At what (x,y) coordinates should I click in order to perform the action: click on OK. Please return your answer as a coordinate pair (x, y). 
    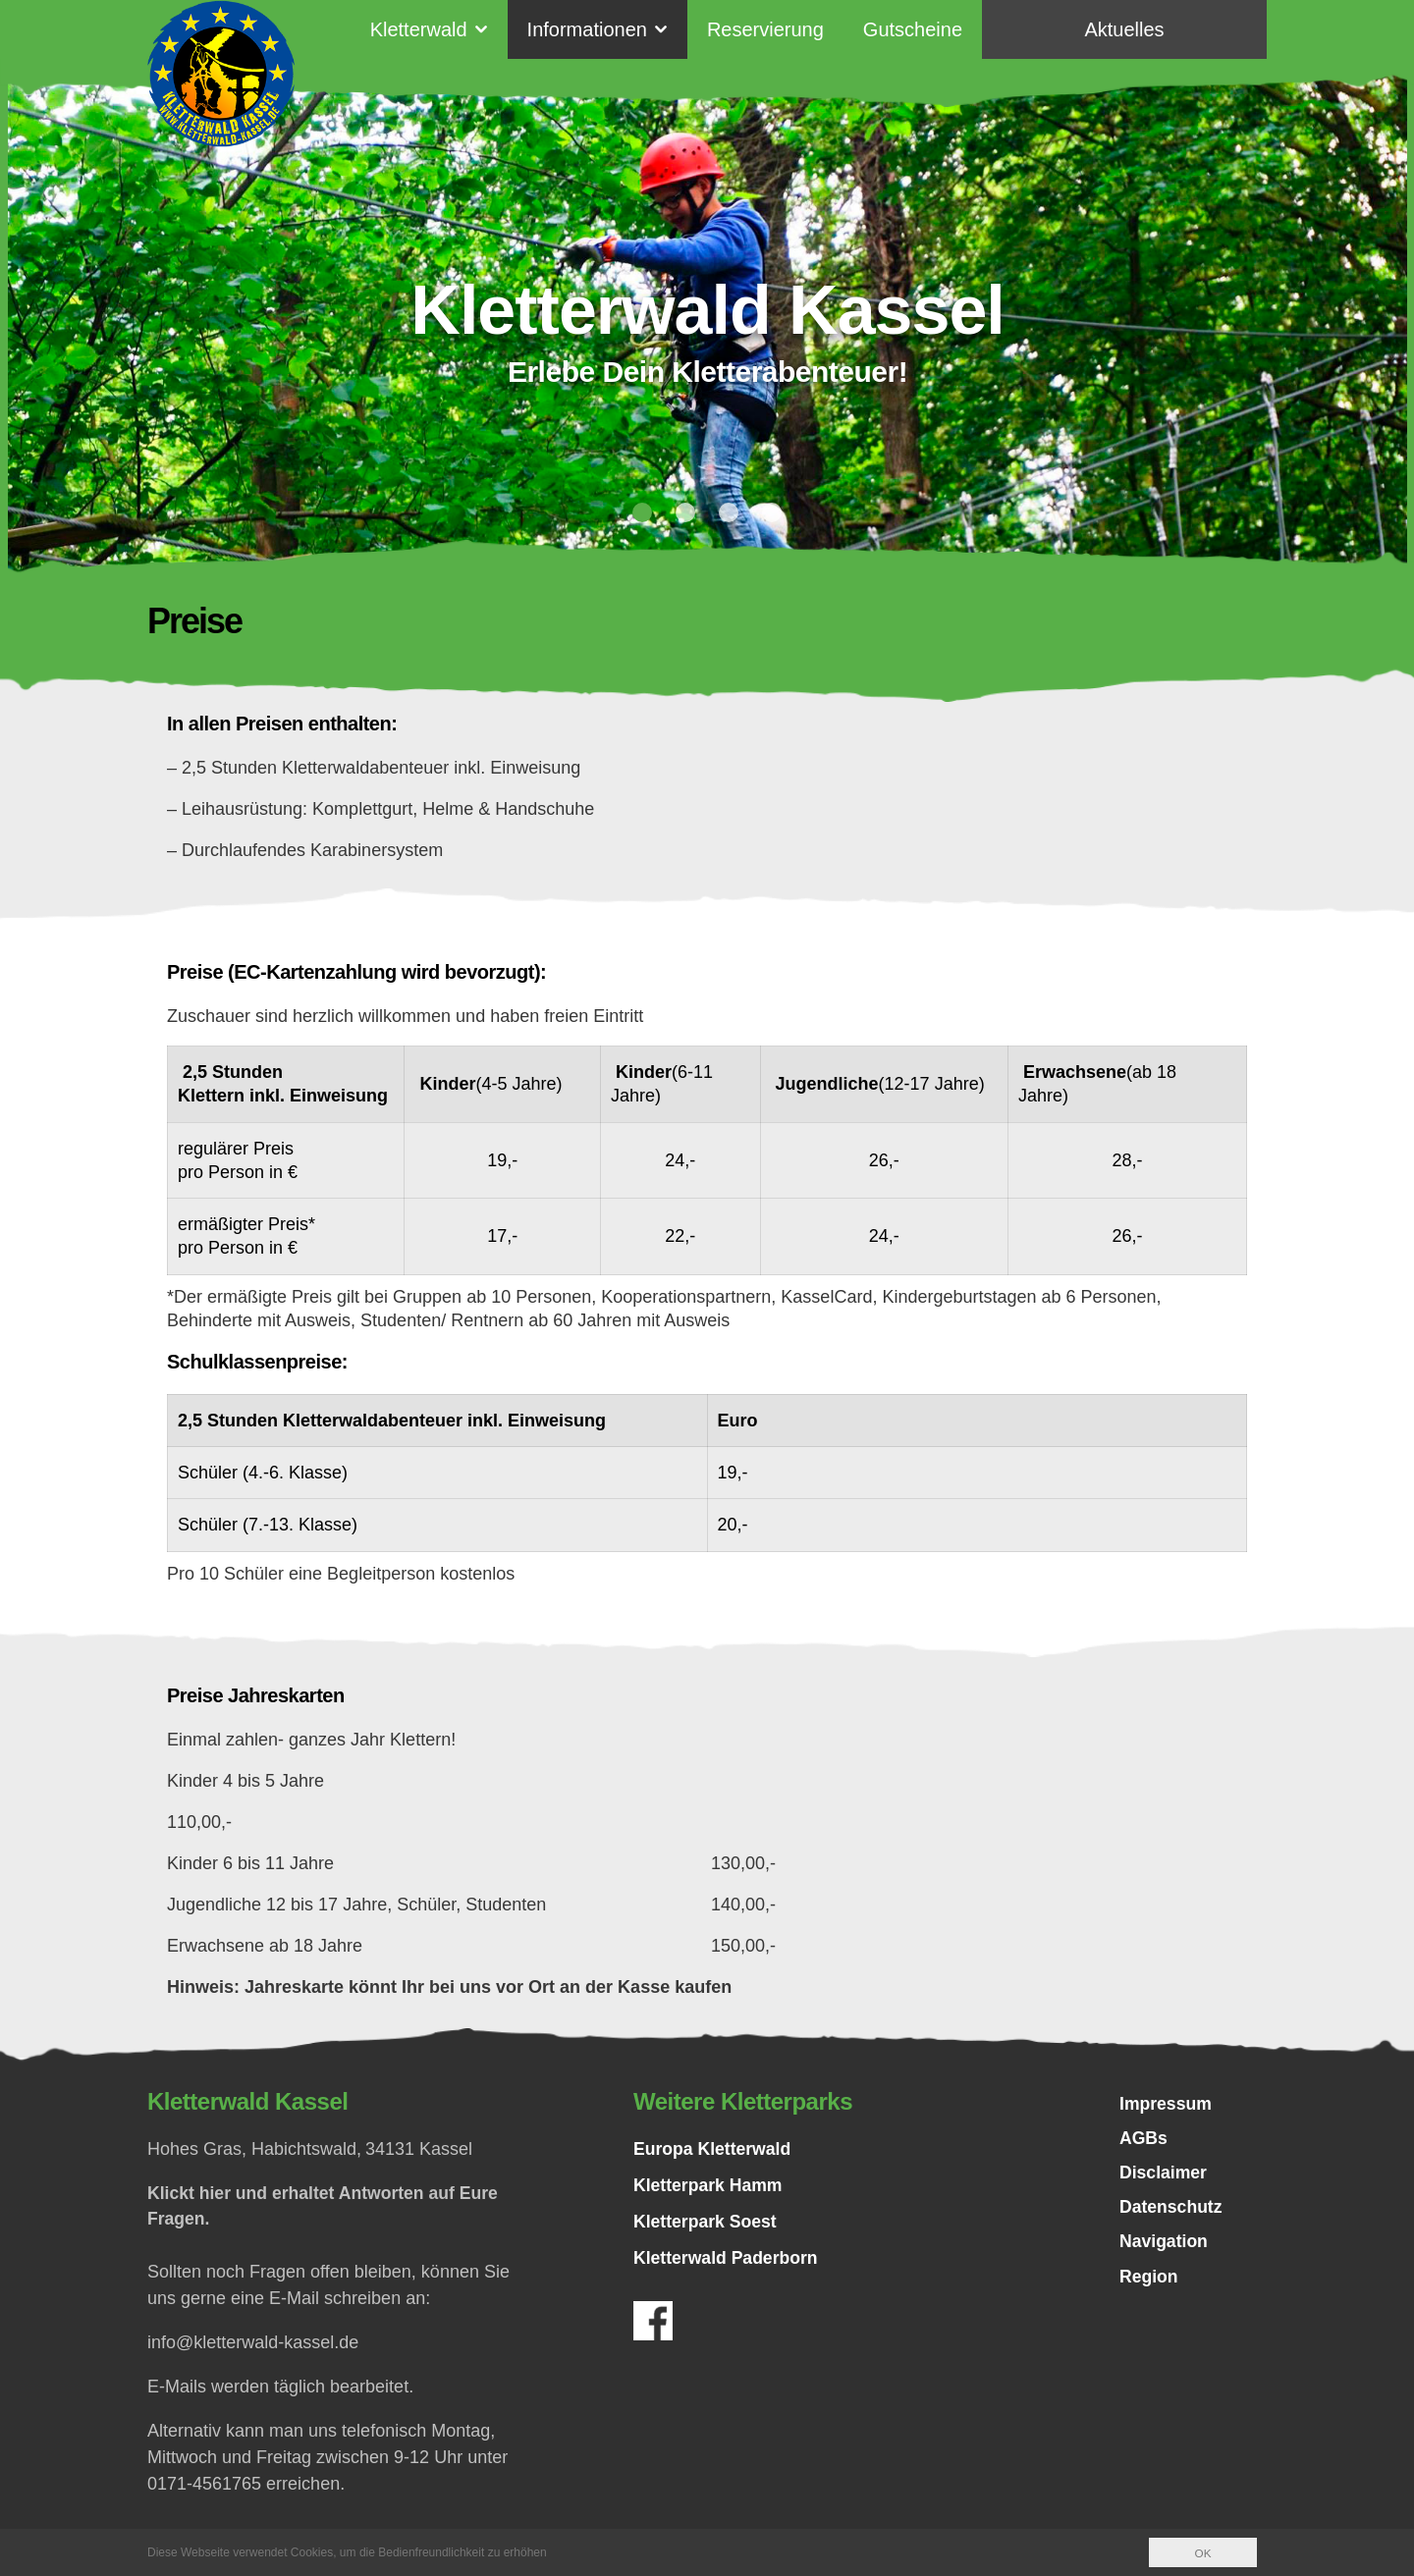
    Looking at the image, I should click on (1202, 2553).